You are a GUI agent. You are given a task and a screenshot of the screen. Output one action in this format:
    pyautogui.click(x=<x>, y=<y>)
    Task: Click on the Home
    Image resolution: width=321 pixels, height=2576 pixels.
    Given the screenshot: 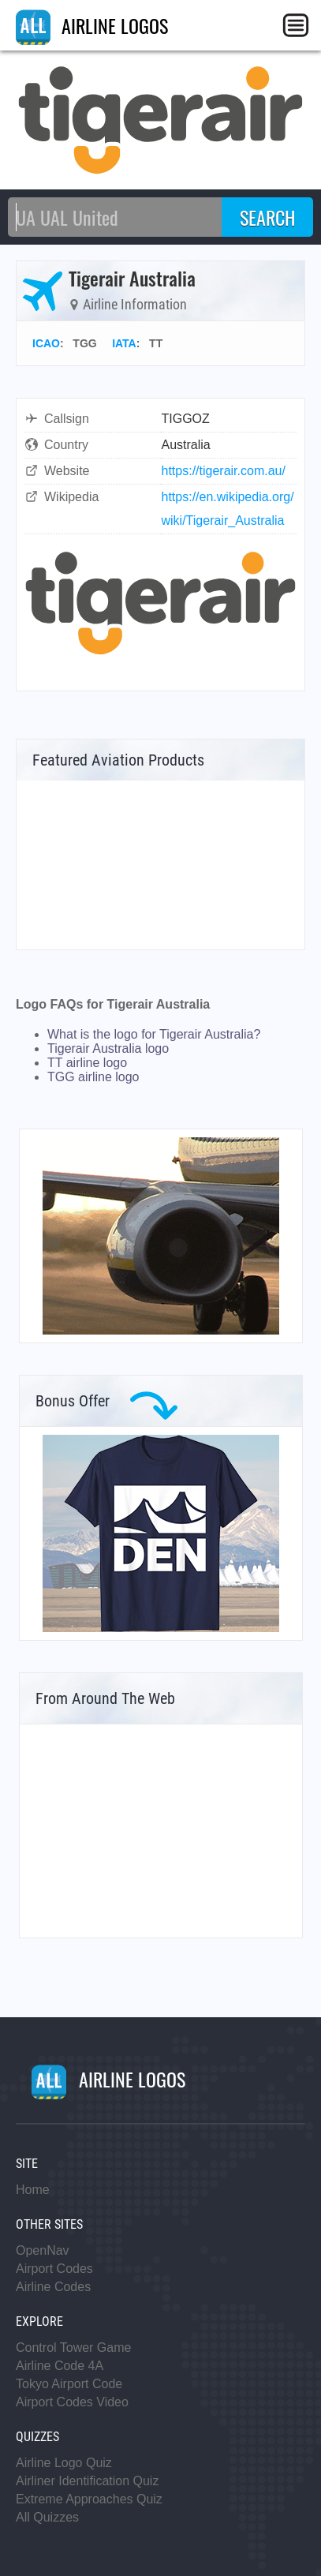 What is the action you would take?
    pyautogui.click(x=33, y=2189)
    